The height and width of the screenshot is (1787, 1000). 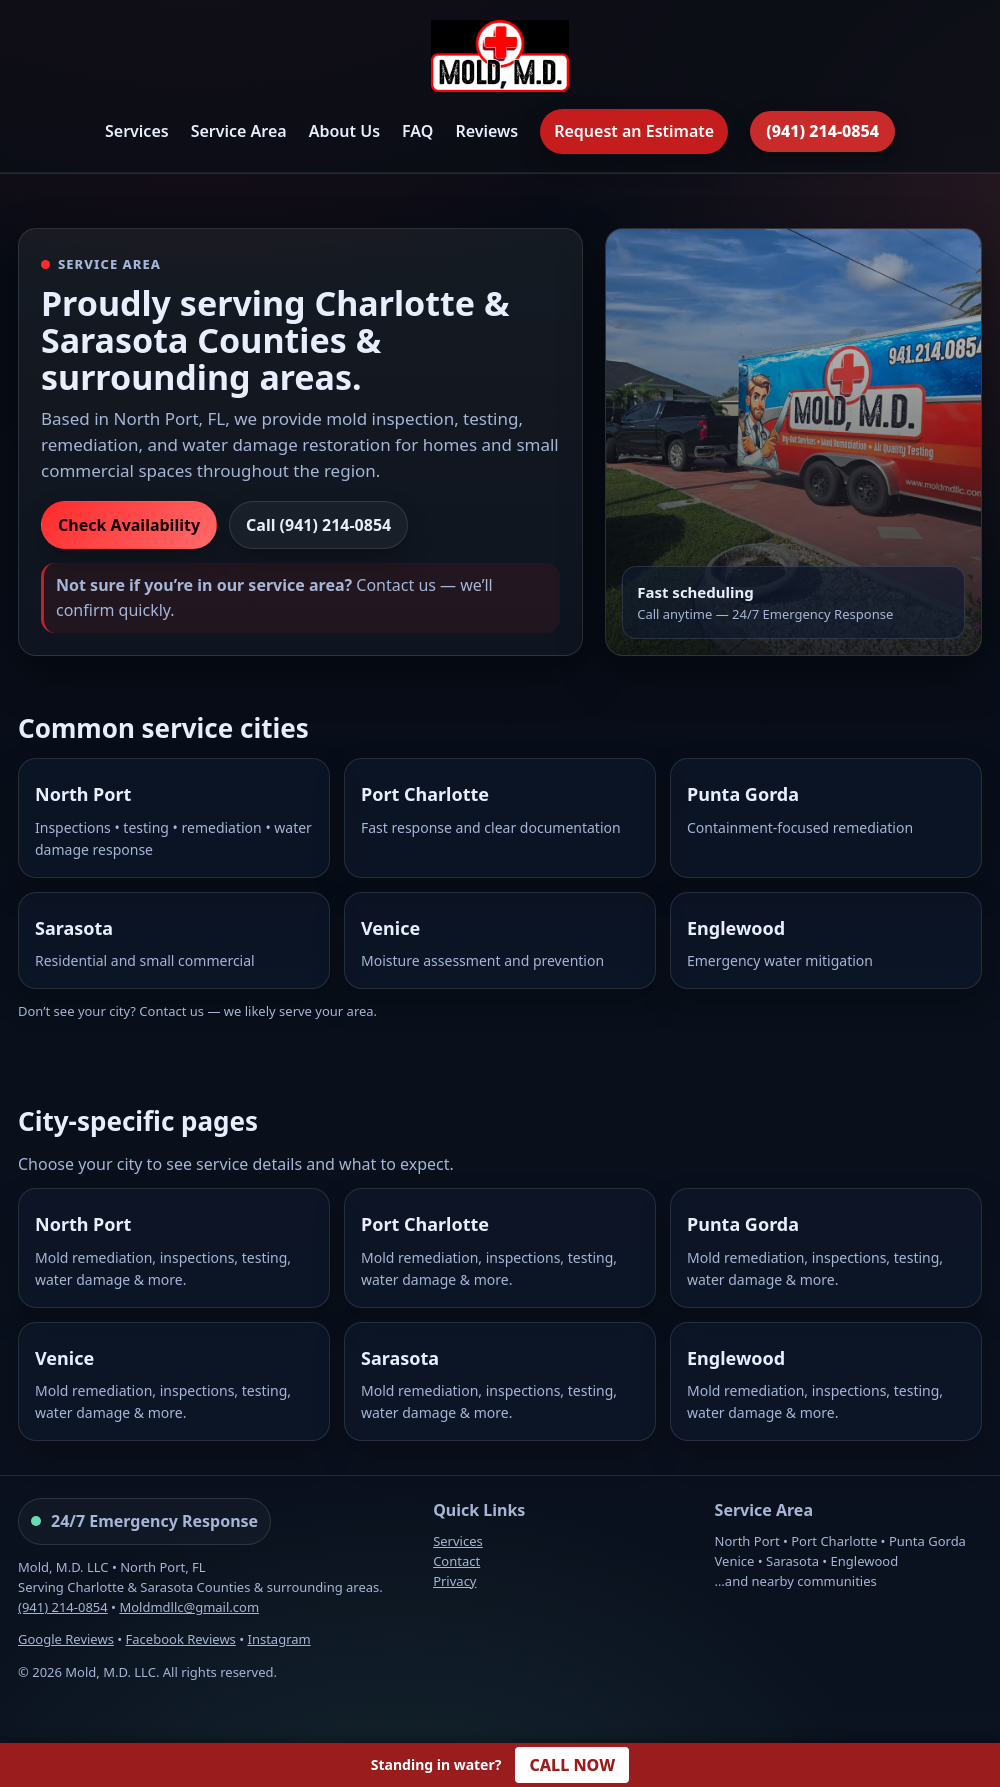 What do you see at coordinates (137, 131) in the screenshot?
I see `Services` at bounding box center [137, 131].